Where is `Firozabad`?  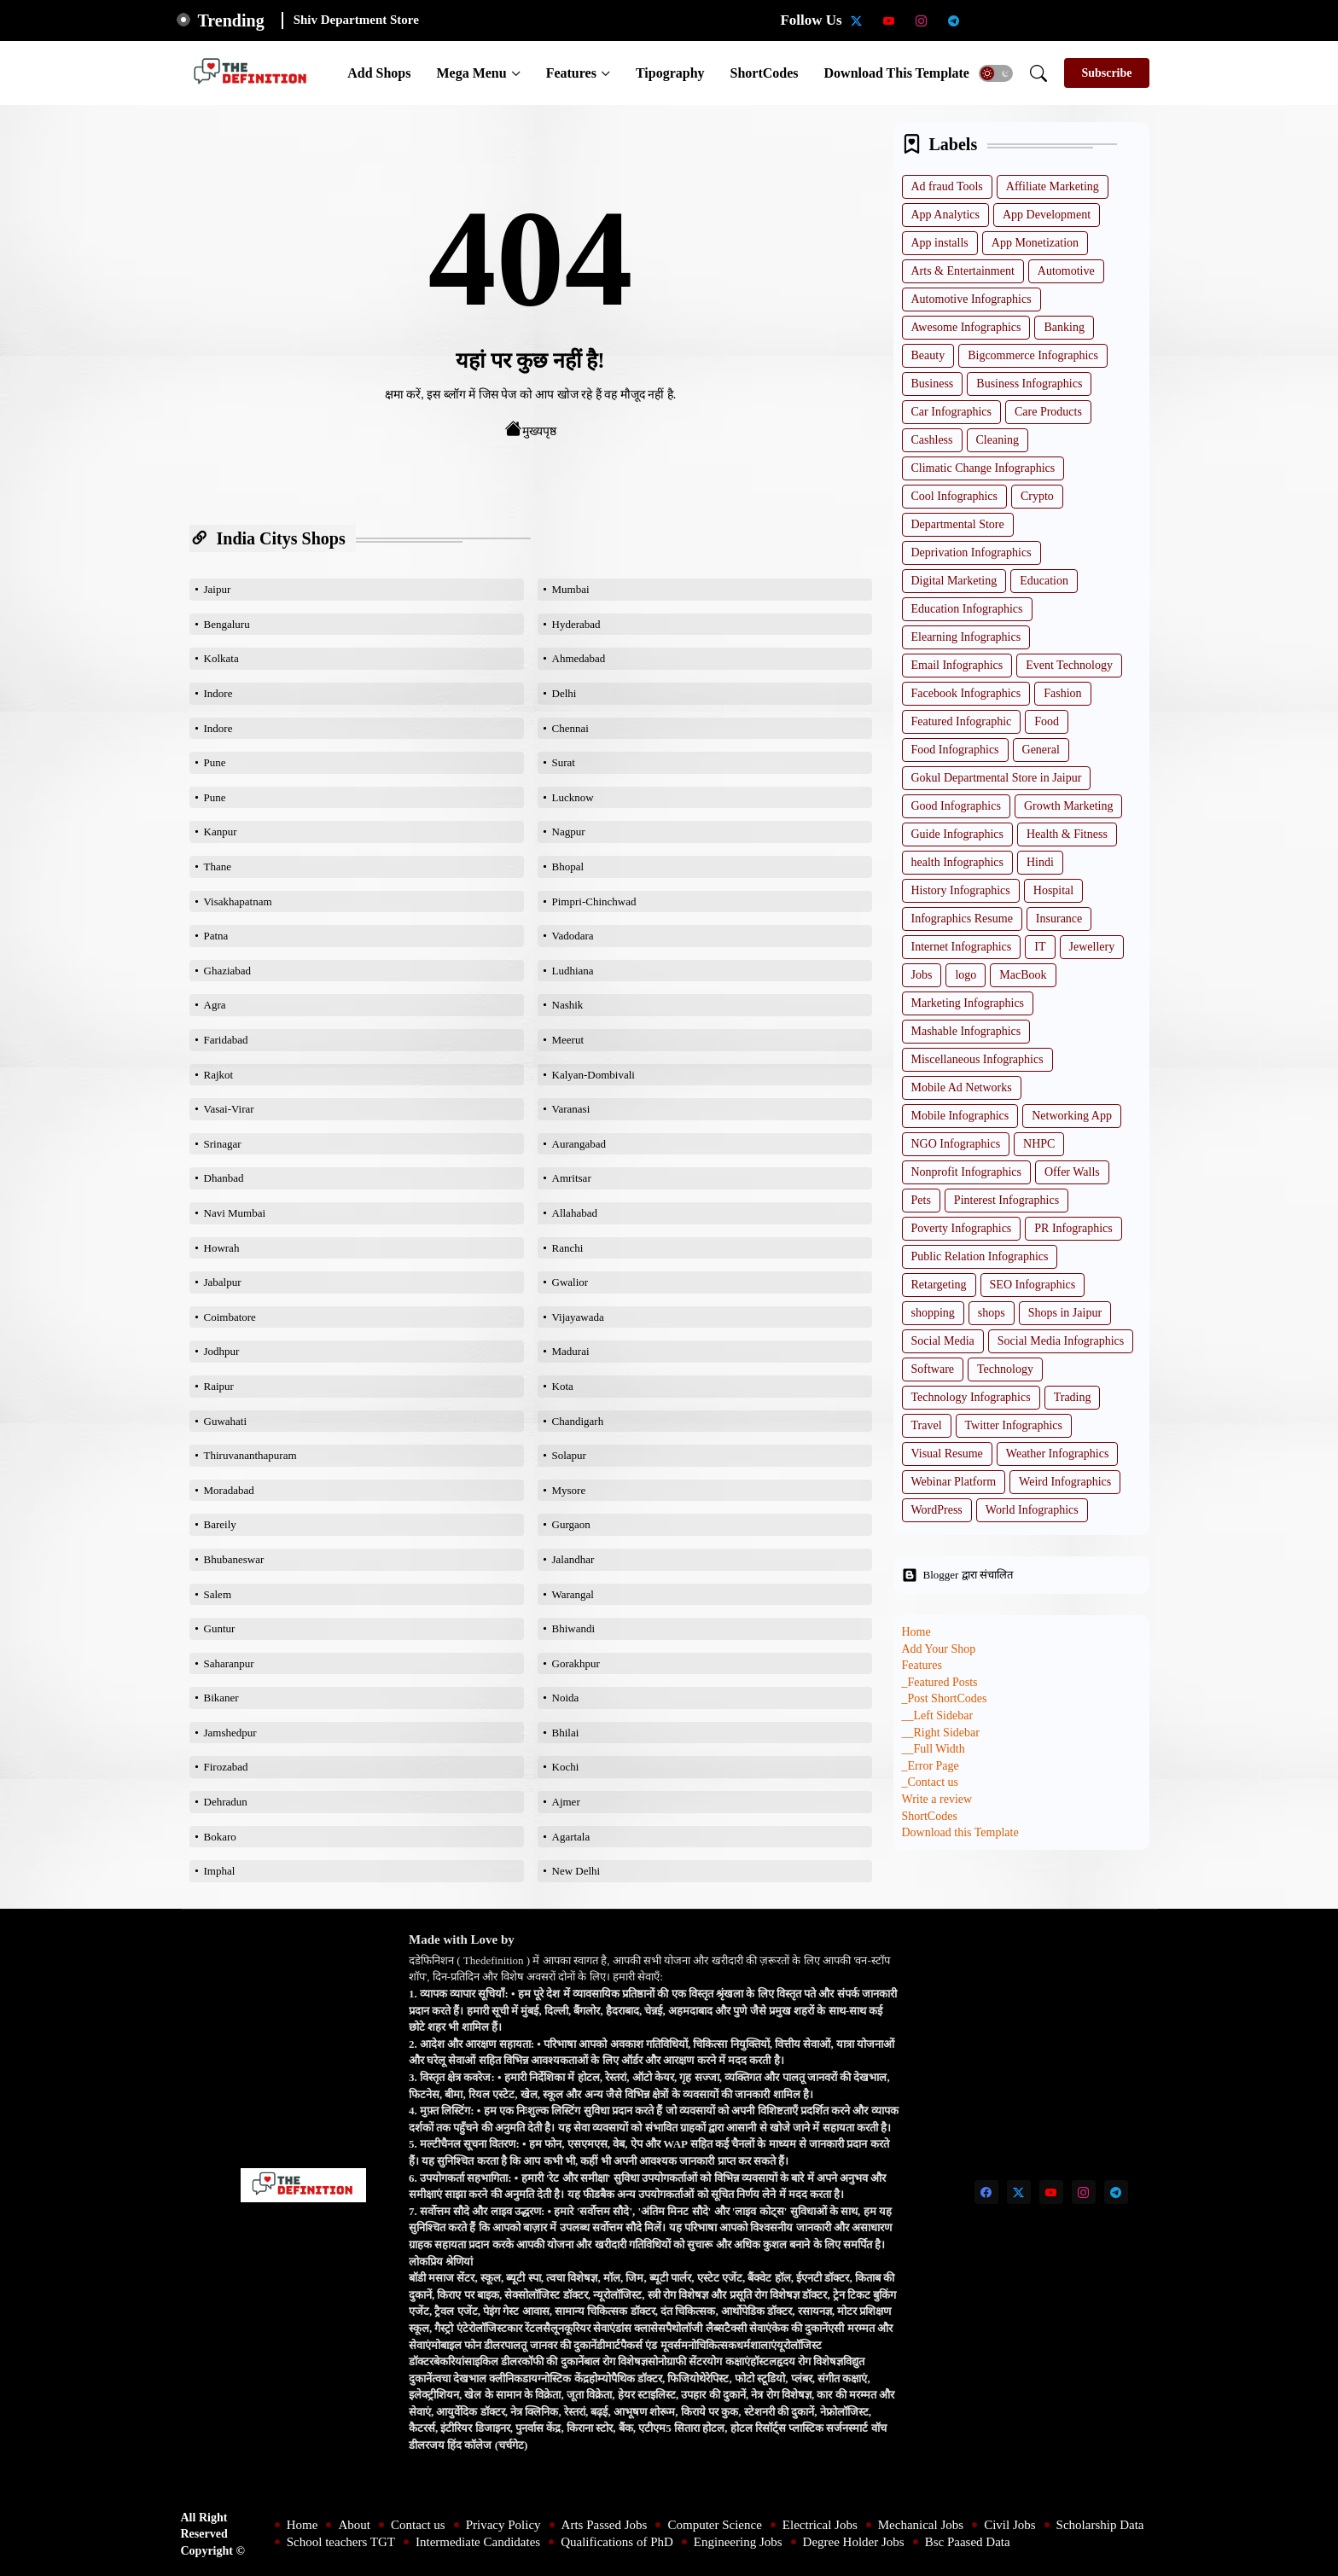 Firozabad is located at coordinates (226, 1766).